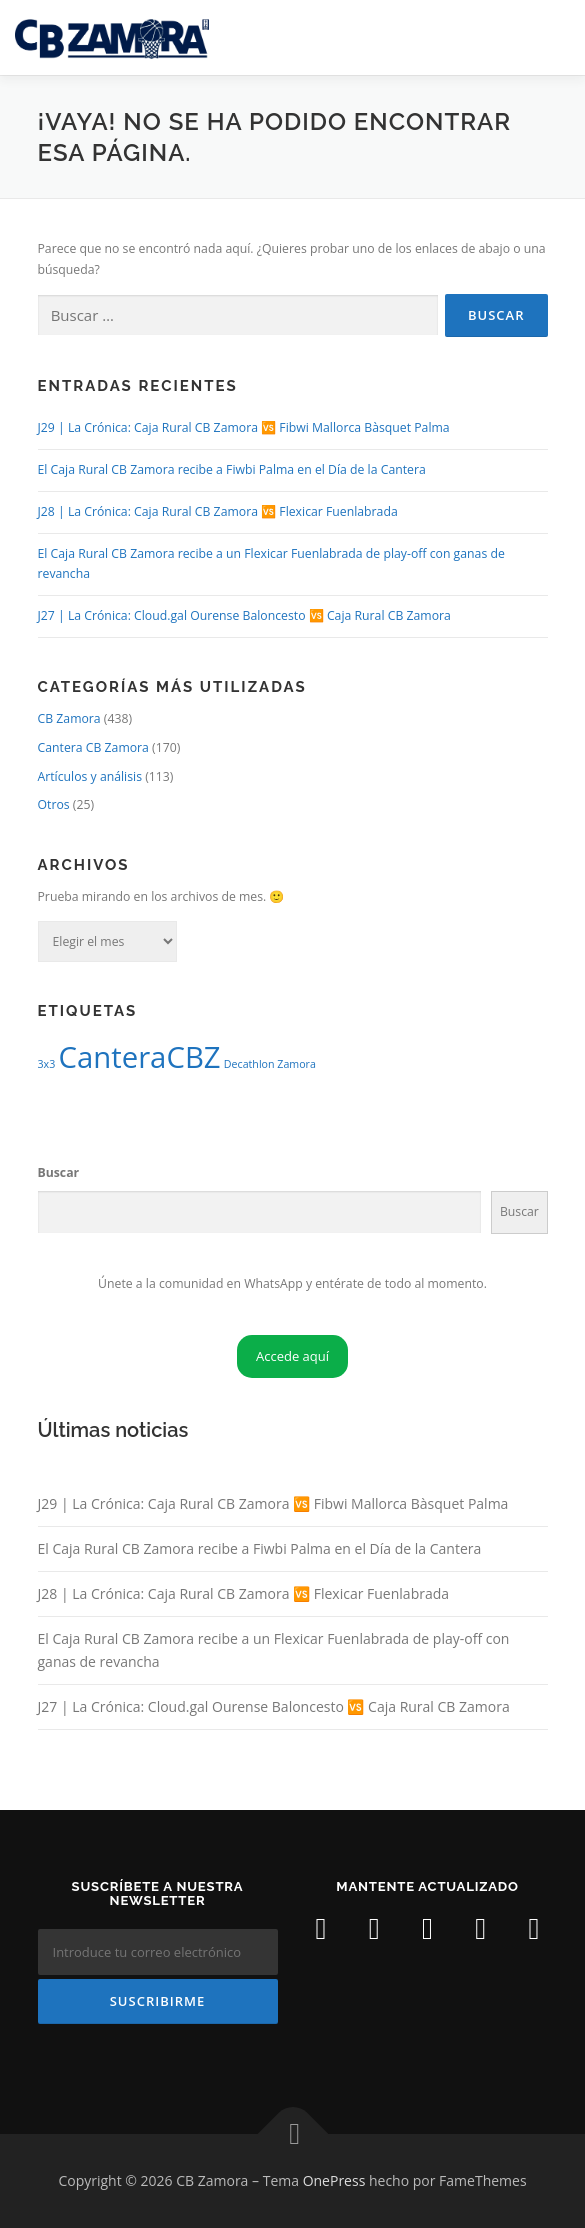 Image resolution: width=585 pixels, height=2228 pixels. I want to click on OnePress, so click(334, 2180).